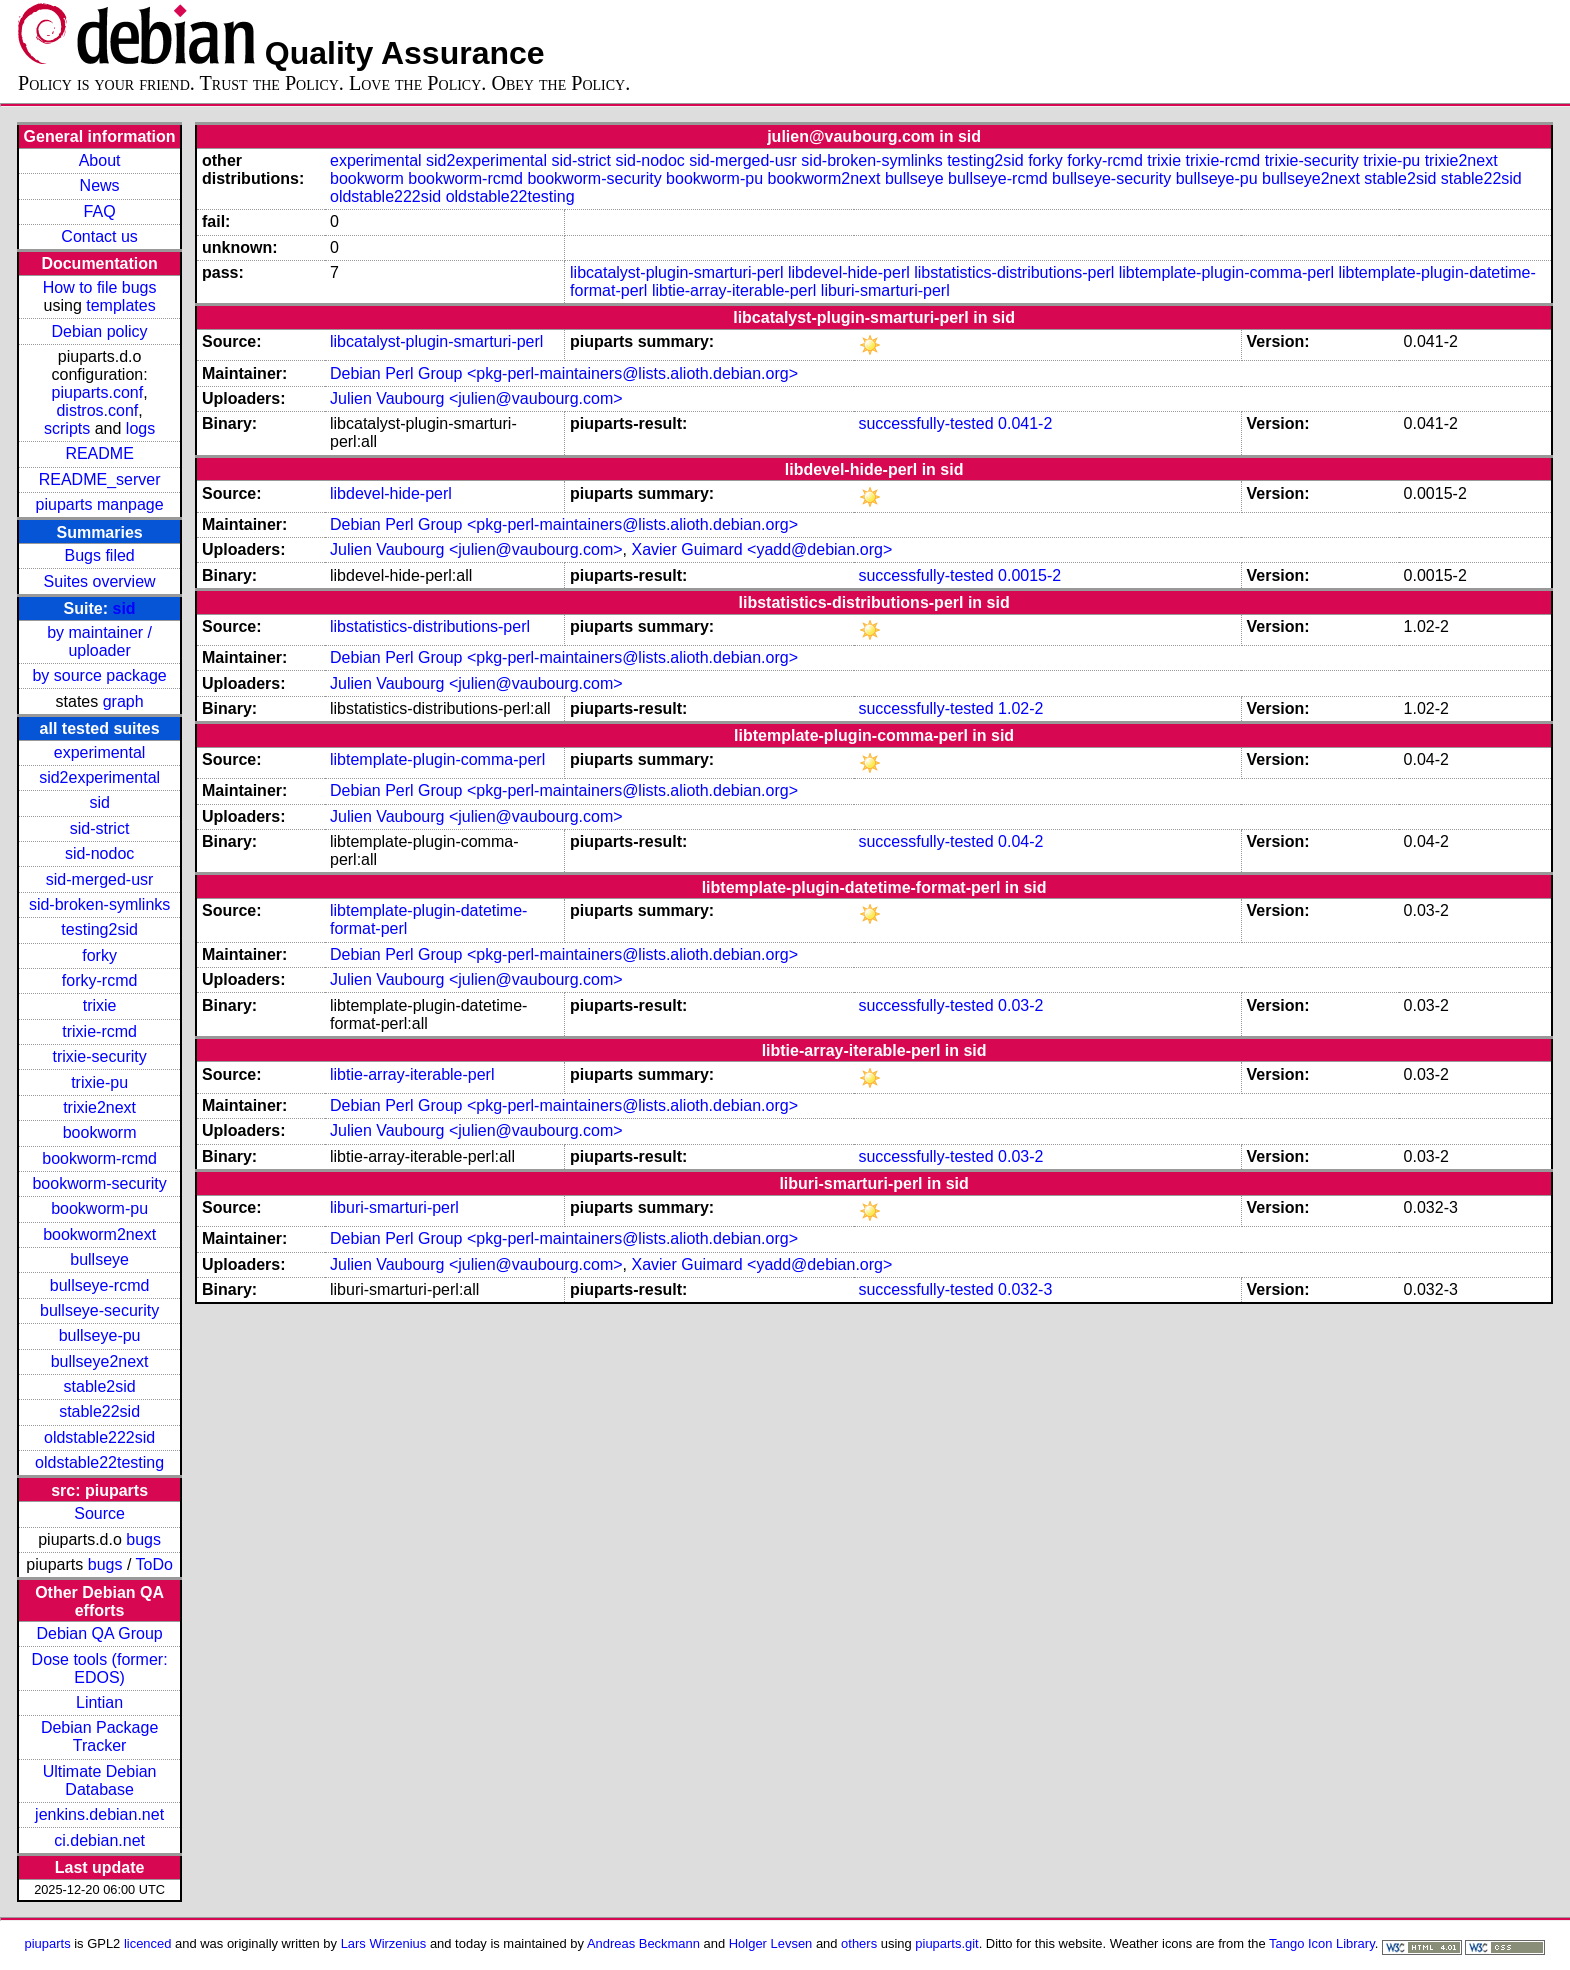 Image resolution: width=1570 pixels, height=1970 pixels. Describe the element at coordinates (140, 428) in the screenshot. I see `logs` at that location.